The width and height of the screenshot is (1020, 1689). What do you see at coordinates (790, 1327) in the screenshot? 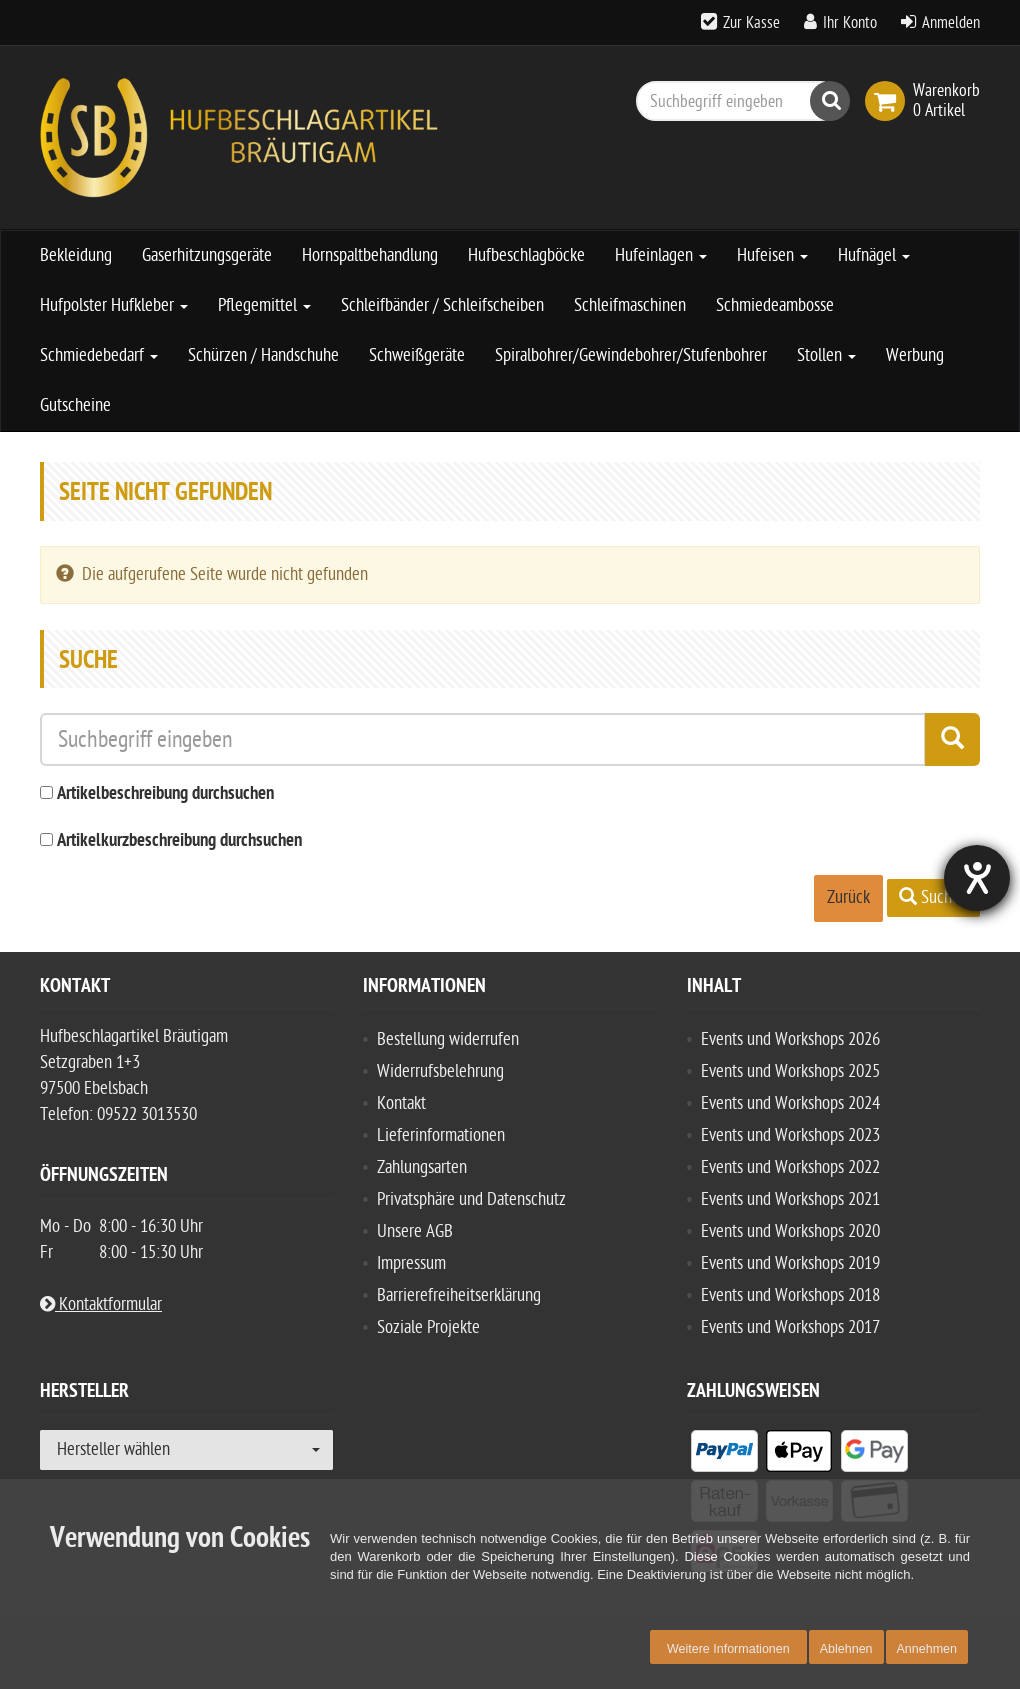
I see `Events und Workshops 2017` at bounding box center [790, 1327].